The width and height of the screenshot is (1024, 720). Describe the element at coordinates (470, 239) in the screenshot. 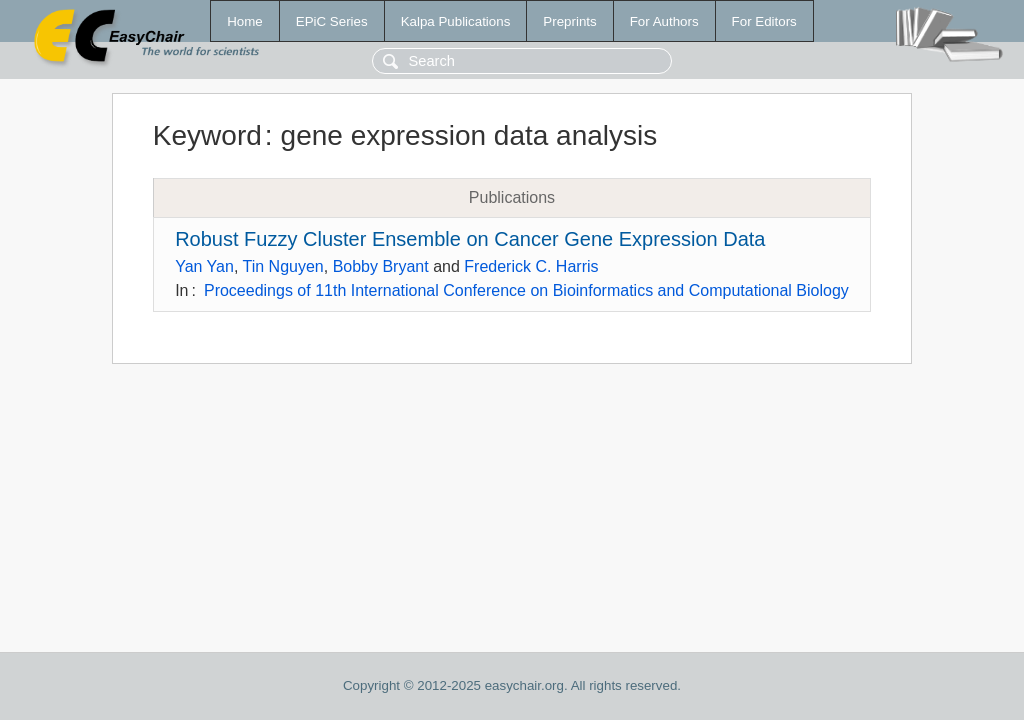

I see `Robust Fuzzy Cluster Ensemble on Cancer Gene Expression Data` at that location.